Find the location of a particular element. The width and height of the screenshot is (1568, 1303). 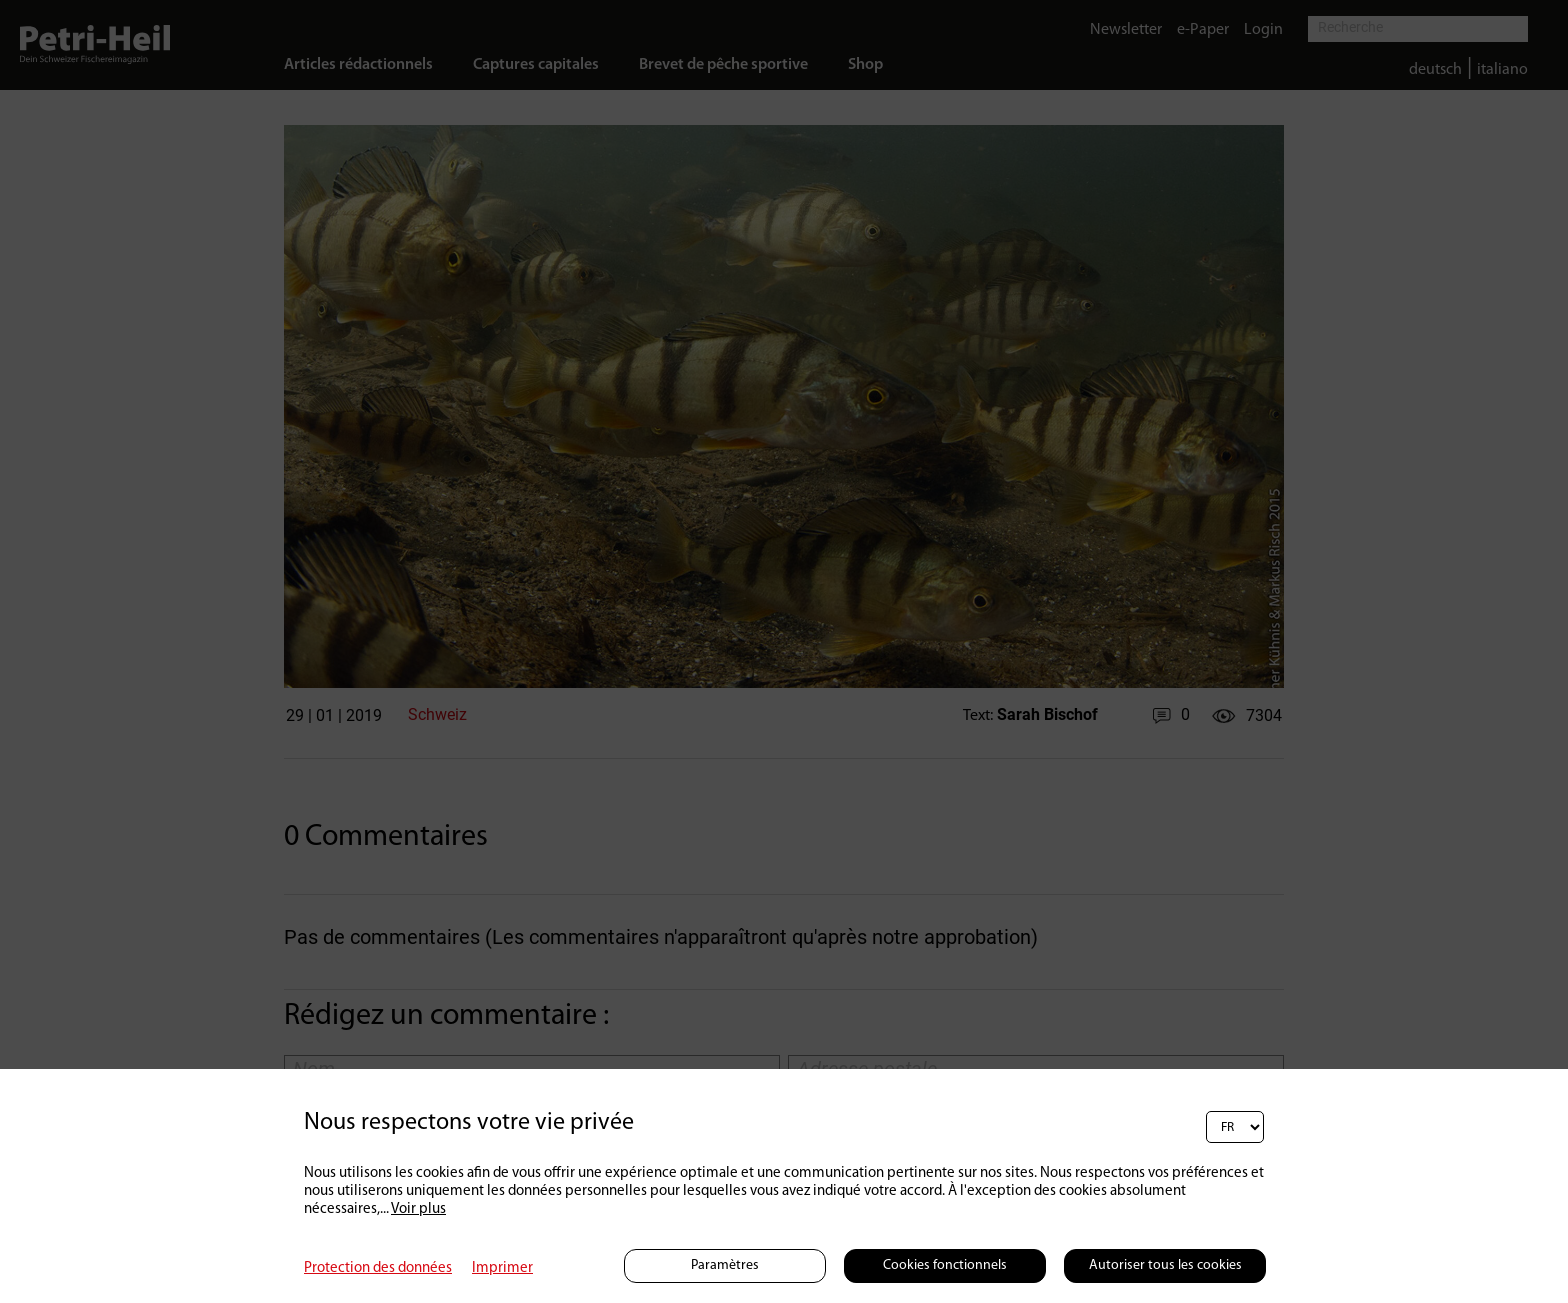

Imprimer is located at coordinates (502, 1268).